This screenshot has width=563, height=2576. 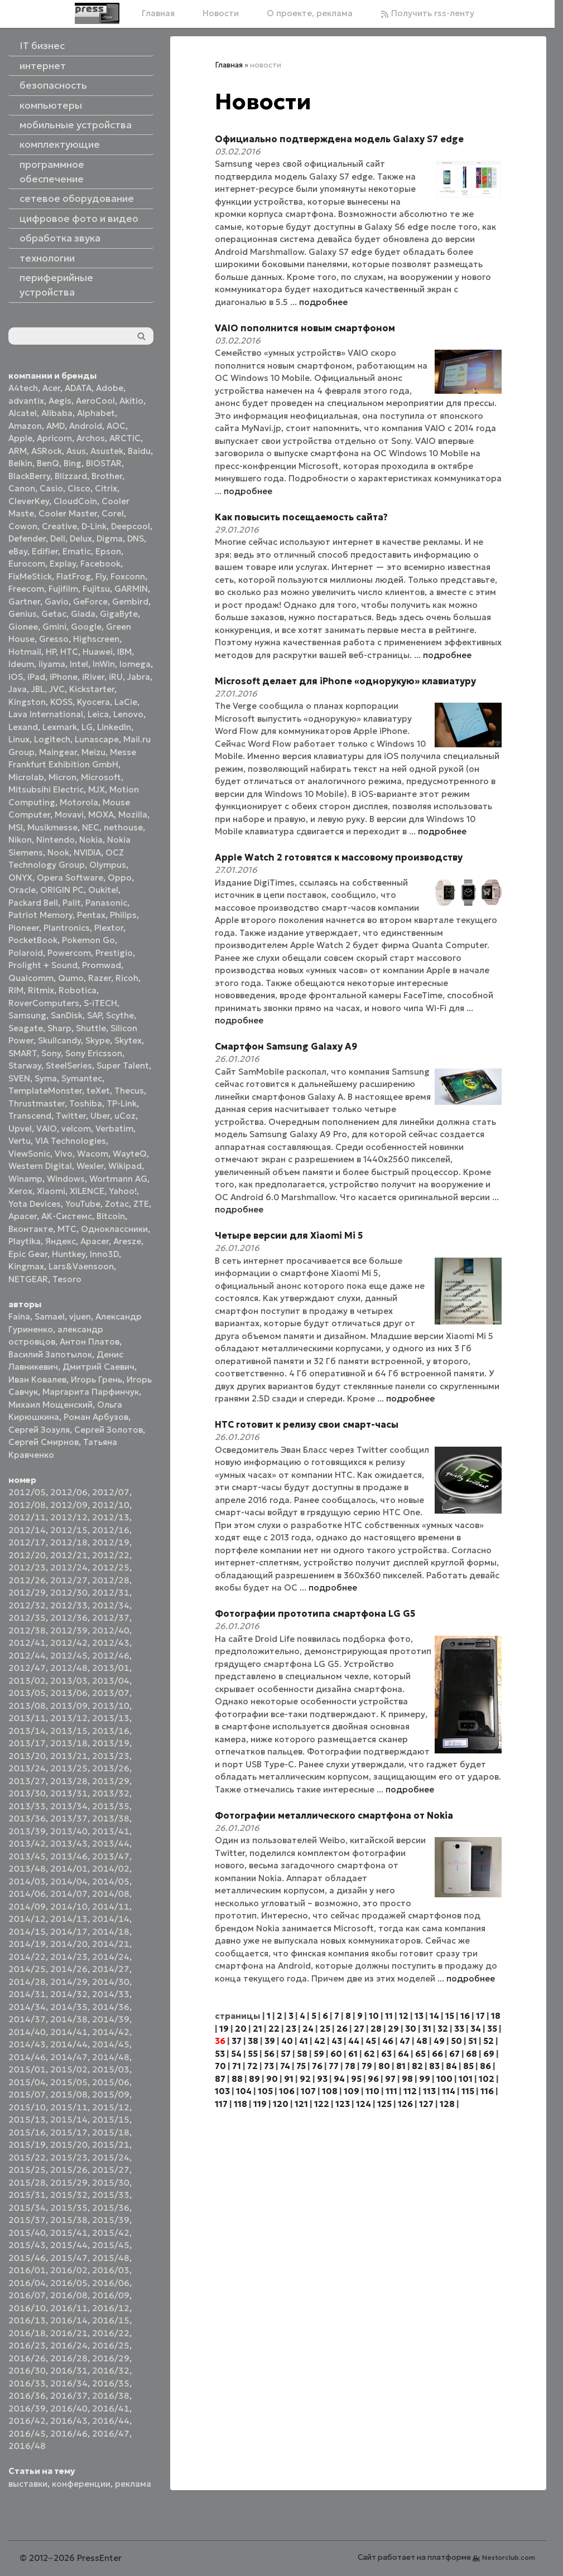 I want to click on 2015/20, so click(x=69, y=2144).